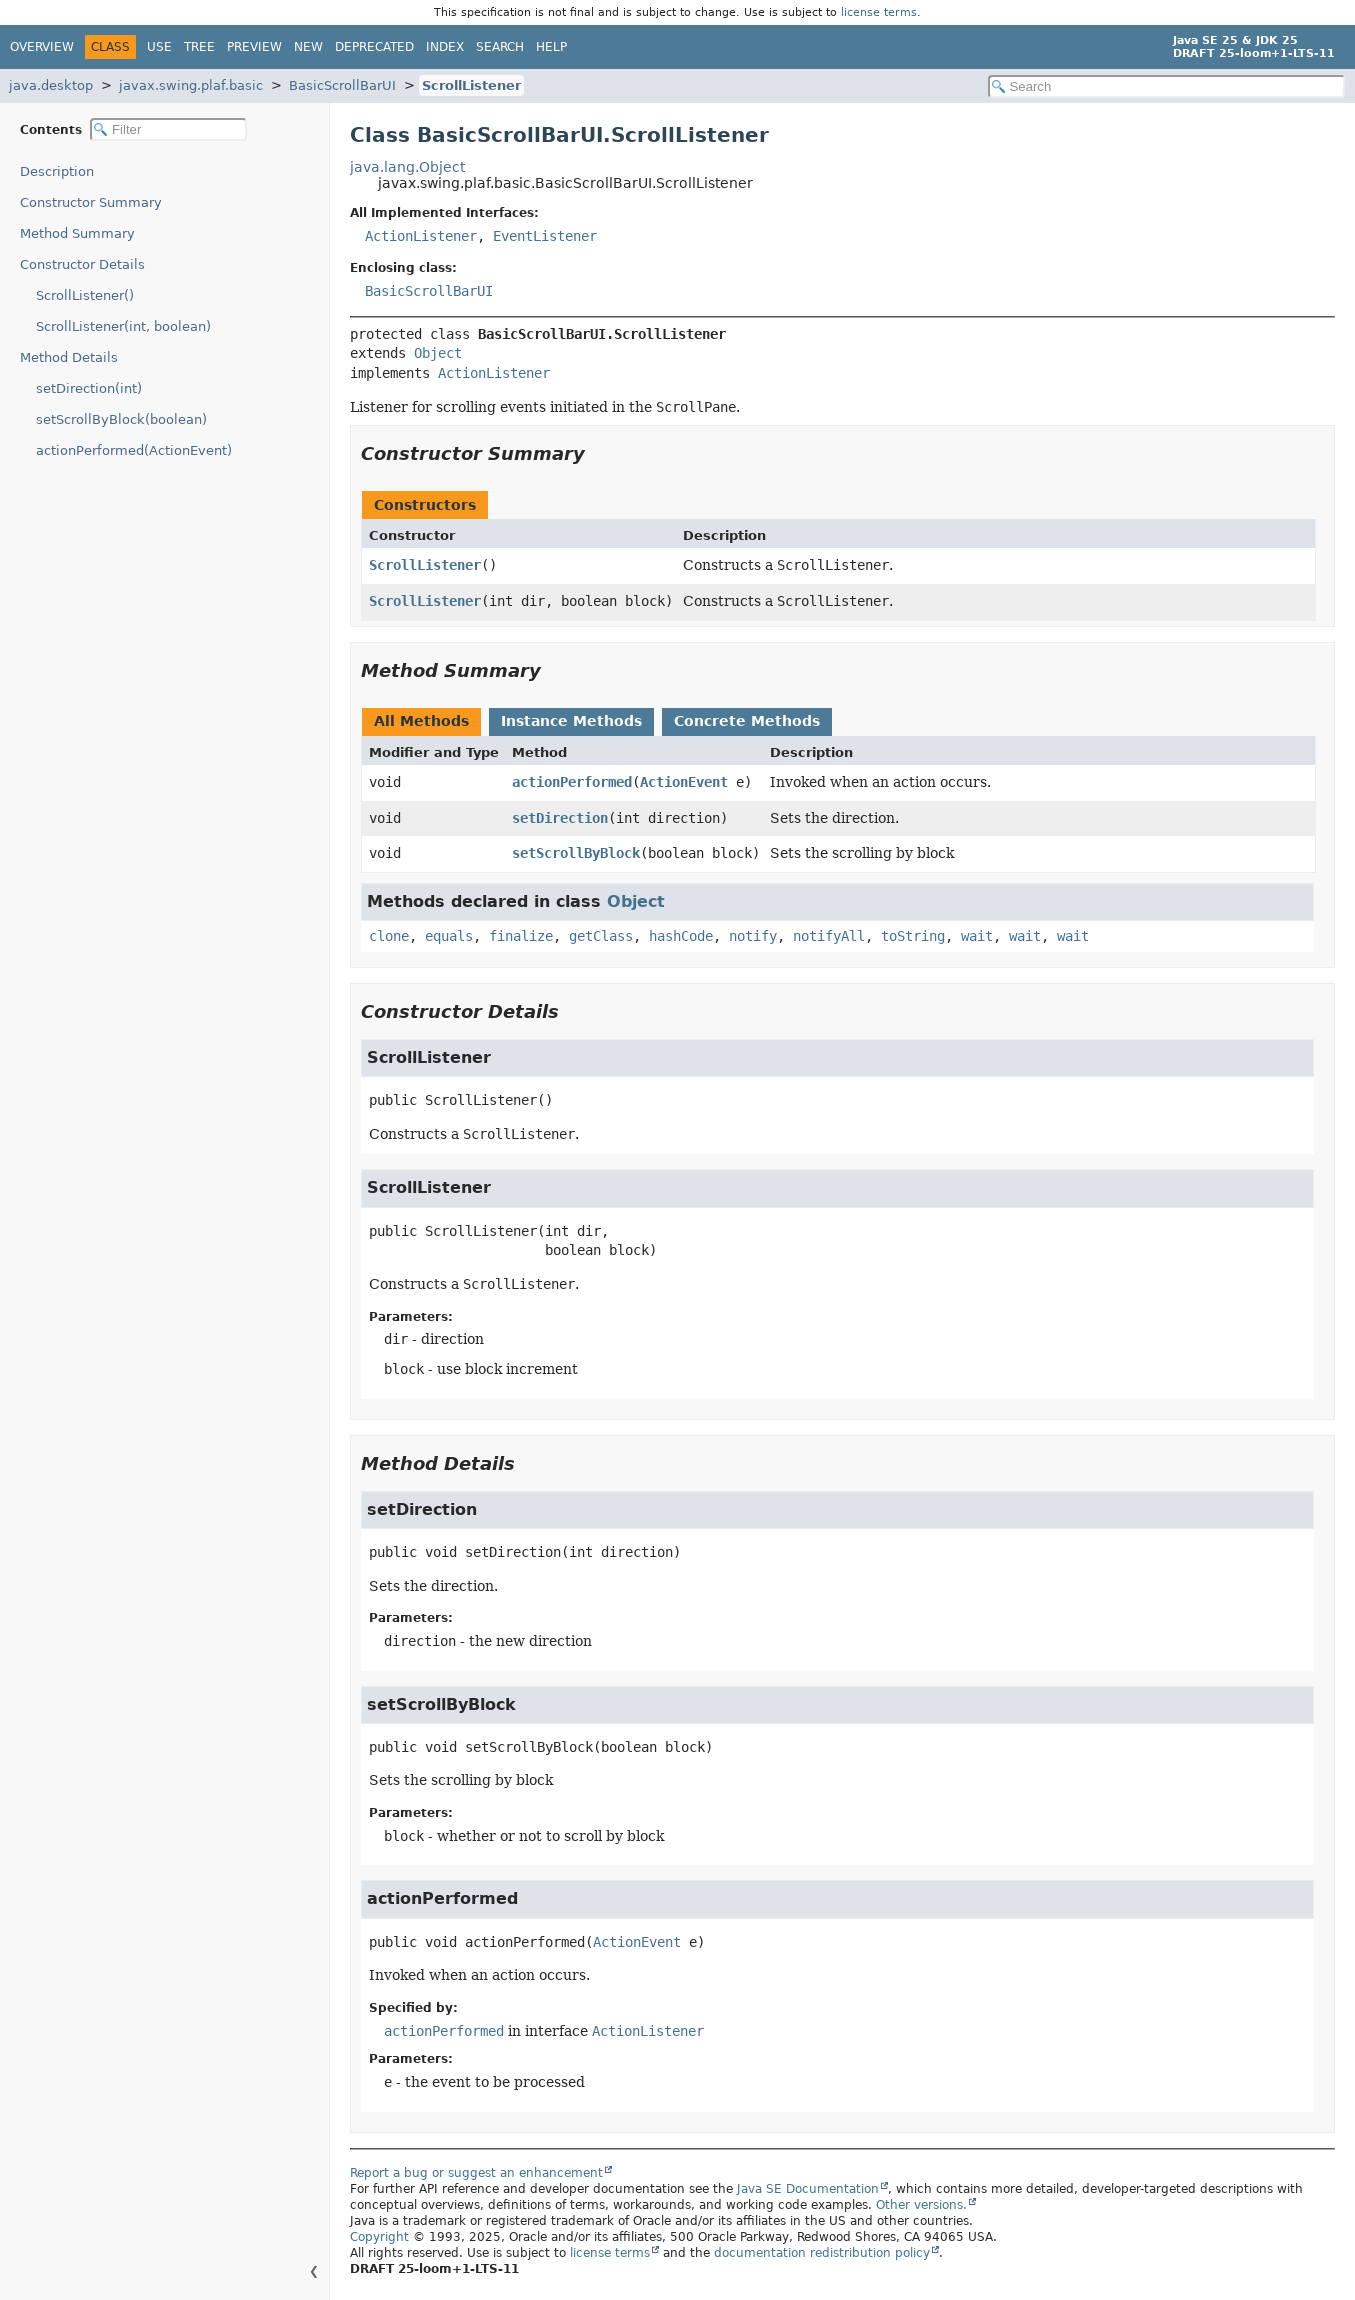  Describe the element at coordinates (254, 47) in the screenshot. I see `Preview` at that location.